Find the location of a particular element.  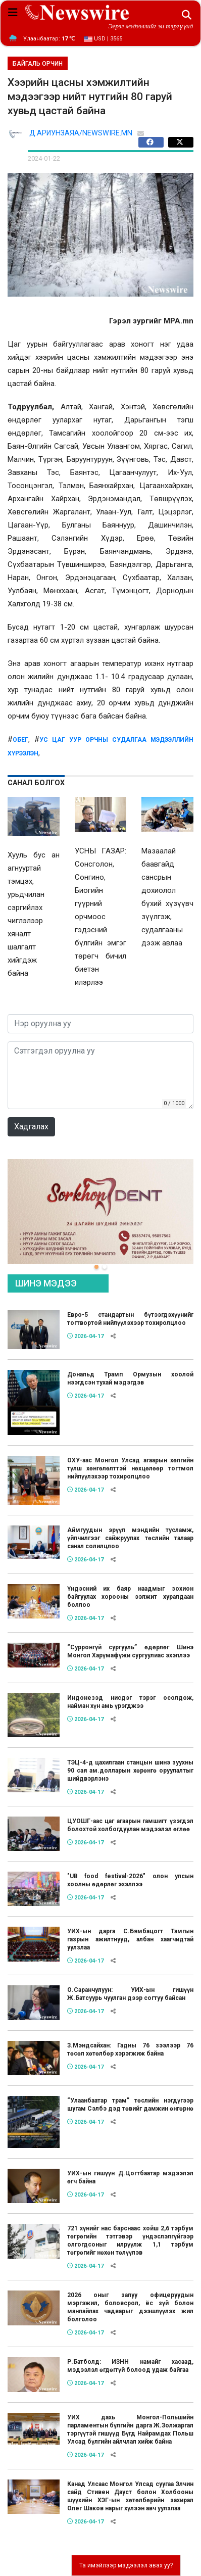

"UB food festival-2026" олон улсын хоолны өдөрлөг эхэллээ is located at coordinates (130, 1880).